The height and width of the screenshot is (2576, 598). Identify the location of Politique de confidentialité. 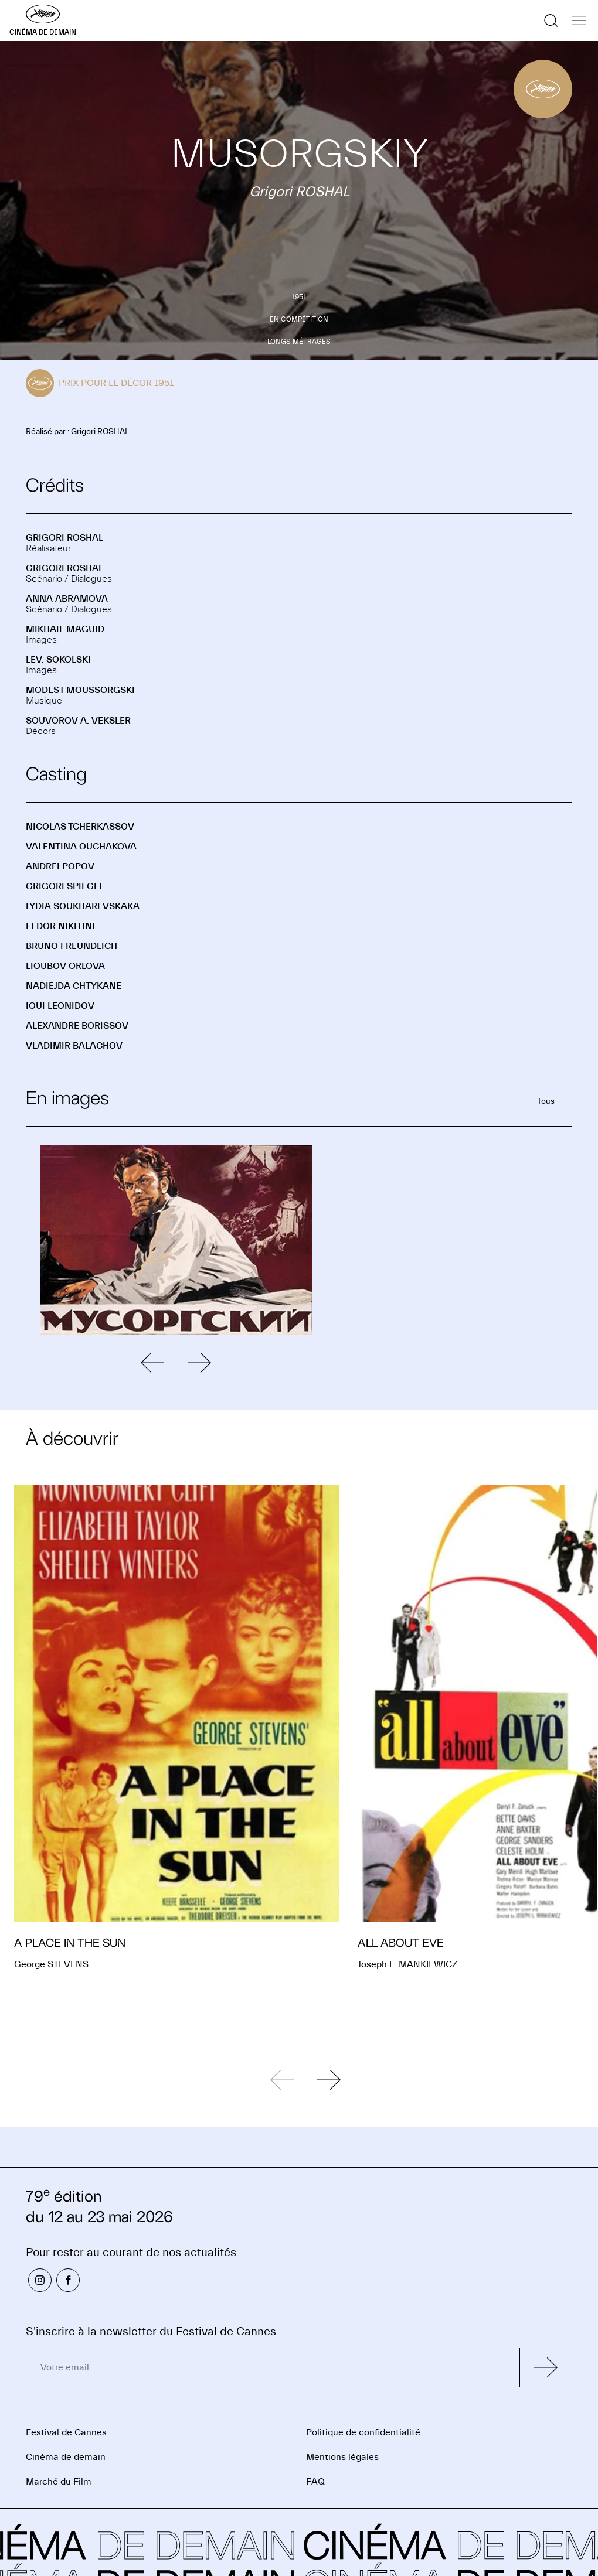
(363, 2432).